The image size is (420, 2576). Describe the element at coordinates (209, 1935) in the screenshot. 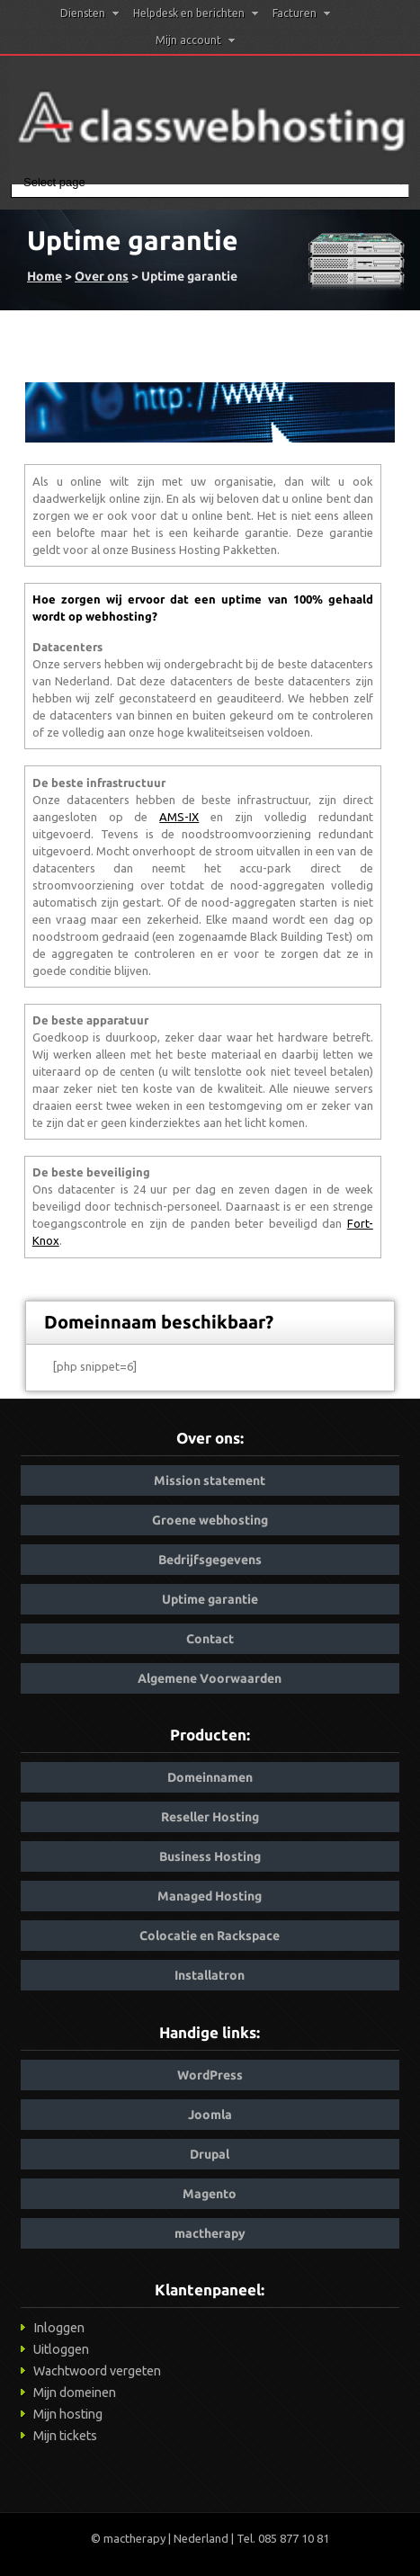

I see `Colocatie en Rackspace` at that location.